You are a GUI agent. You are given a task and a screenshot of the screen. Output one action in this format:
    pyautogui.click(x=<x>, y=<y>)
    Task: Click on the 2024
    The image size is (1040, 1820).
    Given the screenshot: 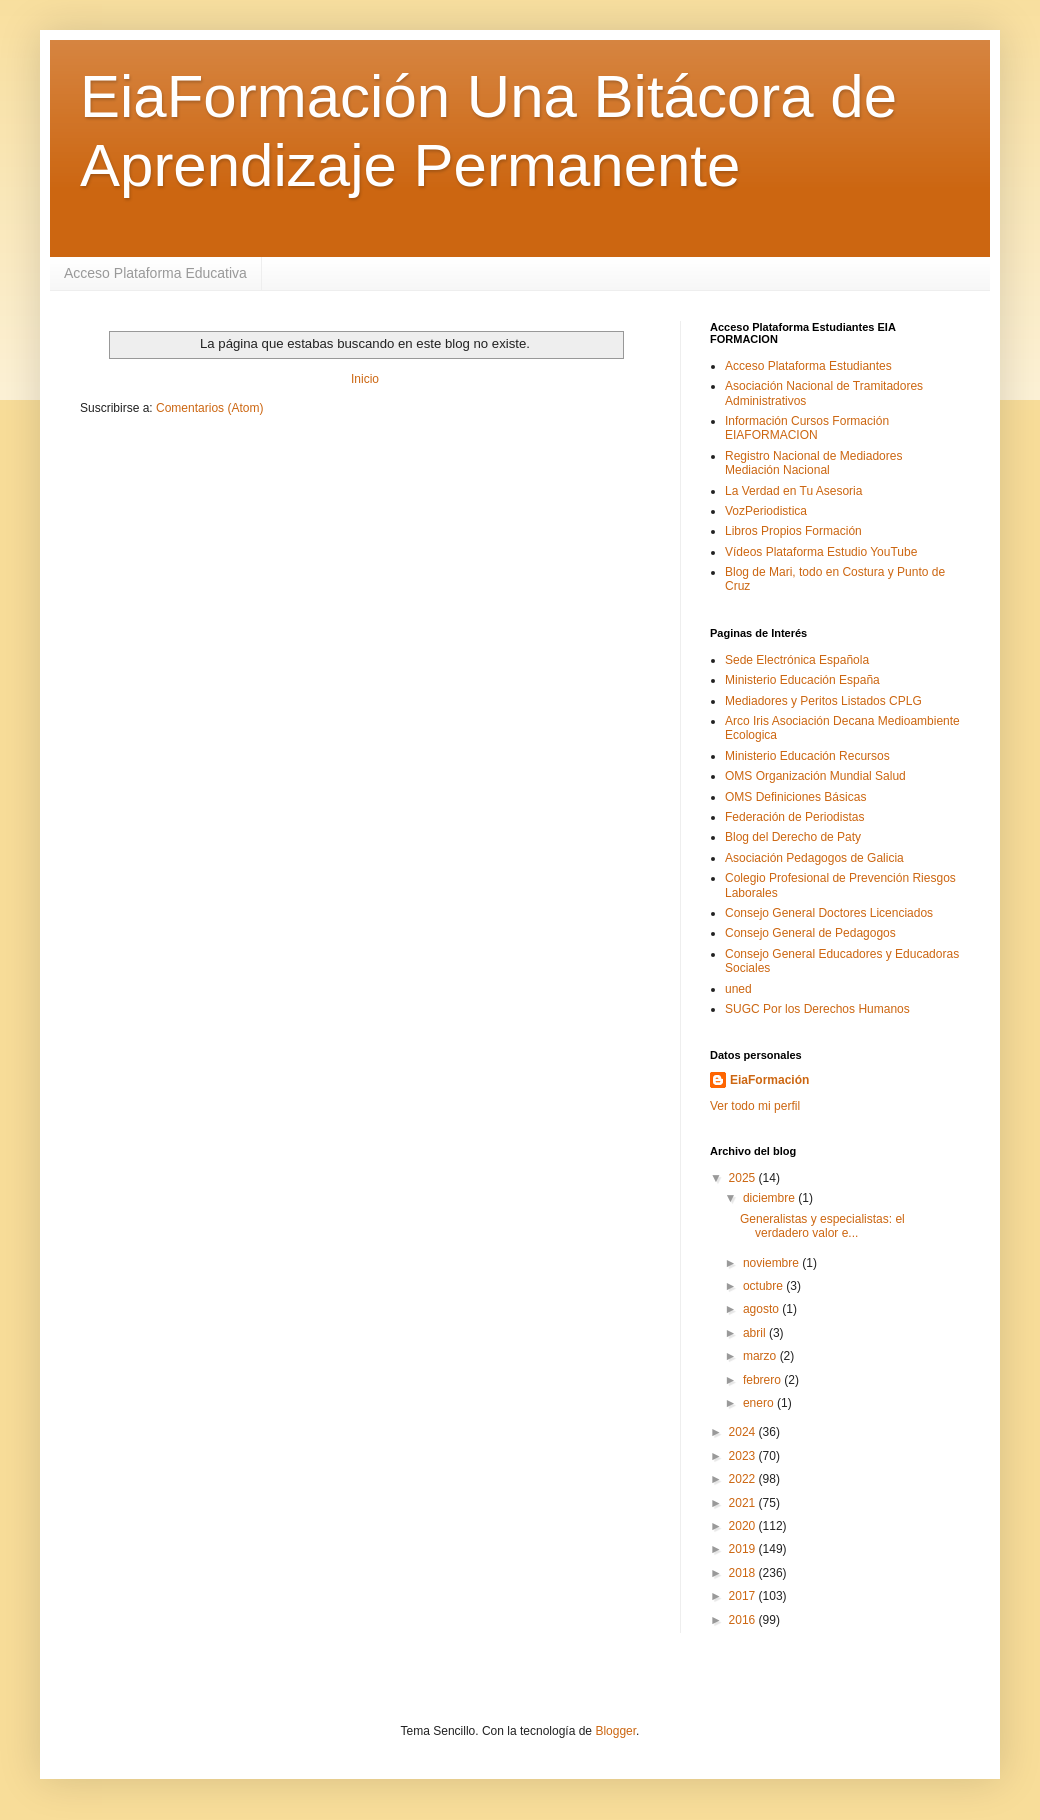 What is the action you would take?
    pyautogui.click(x=744, y=1432)
    